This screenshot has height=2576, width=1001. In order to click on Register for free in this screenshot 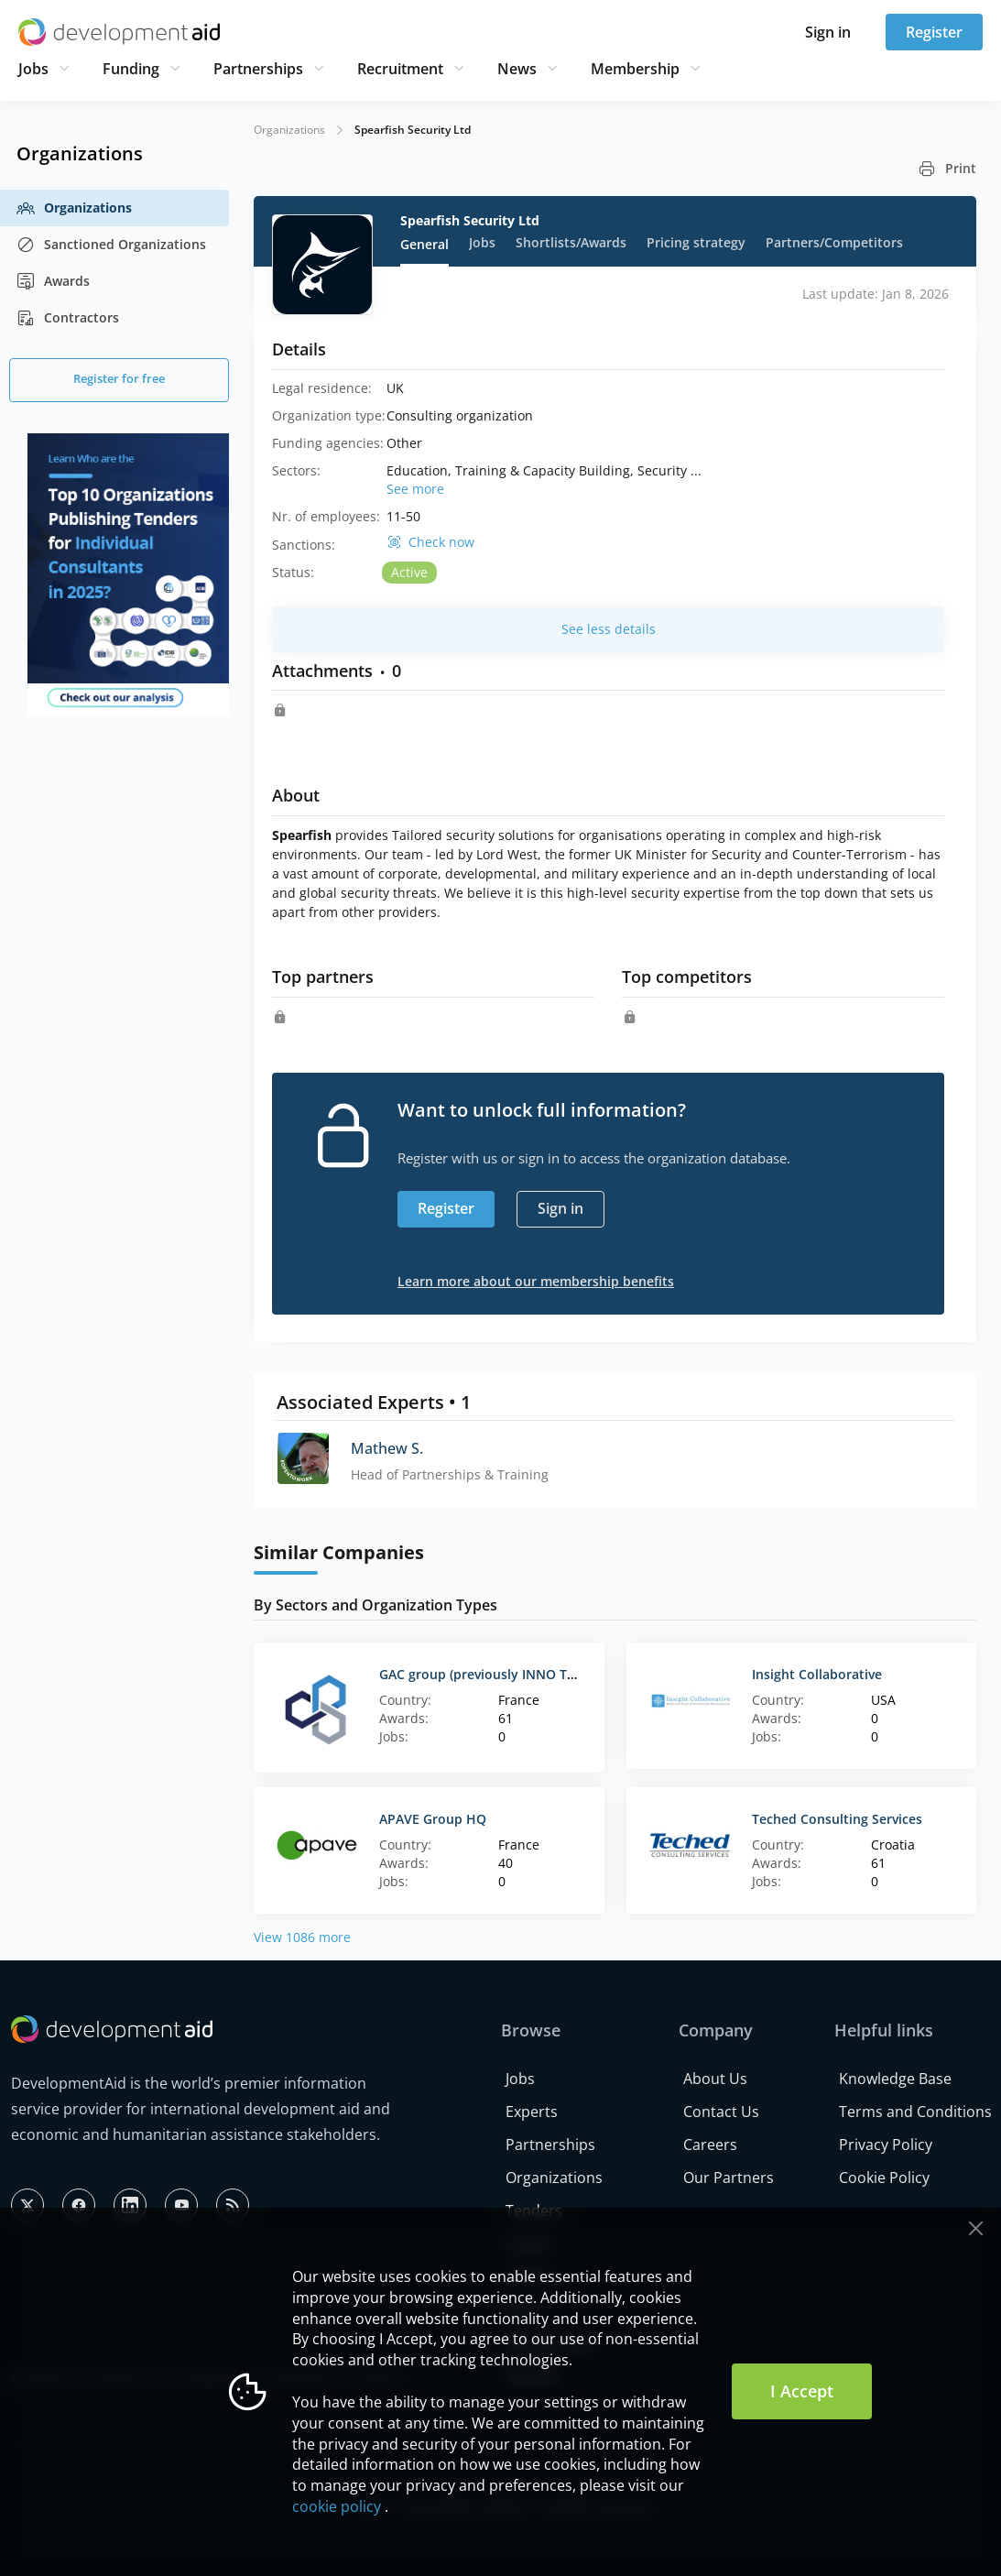, I will do `click(119, 378)`.